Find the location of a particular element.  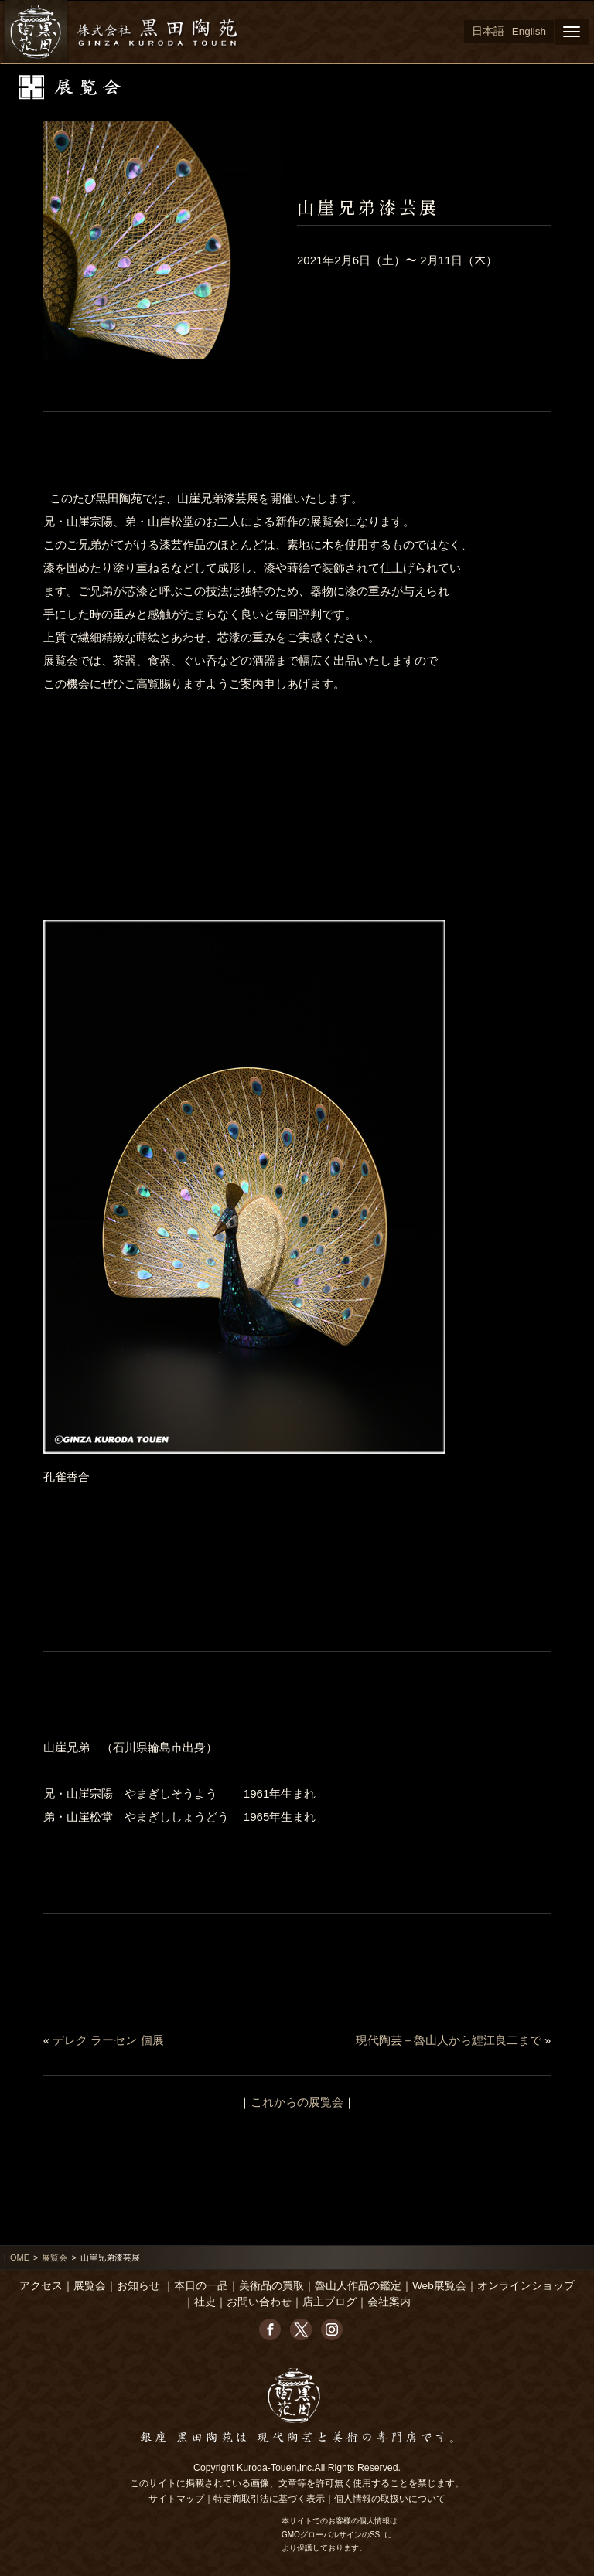

お問い合わせ is located at coordinates (259, 2302).